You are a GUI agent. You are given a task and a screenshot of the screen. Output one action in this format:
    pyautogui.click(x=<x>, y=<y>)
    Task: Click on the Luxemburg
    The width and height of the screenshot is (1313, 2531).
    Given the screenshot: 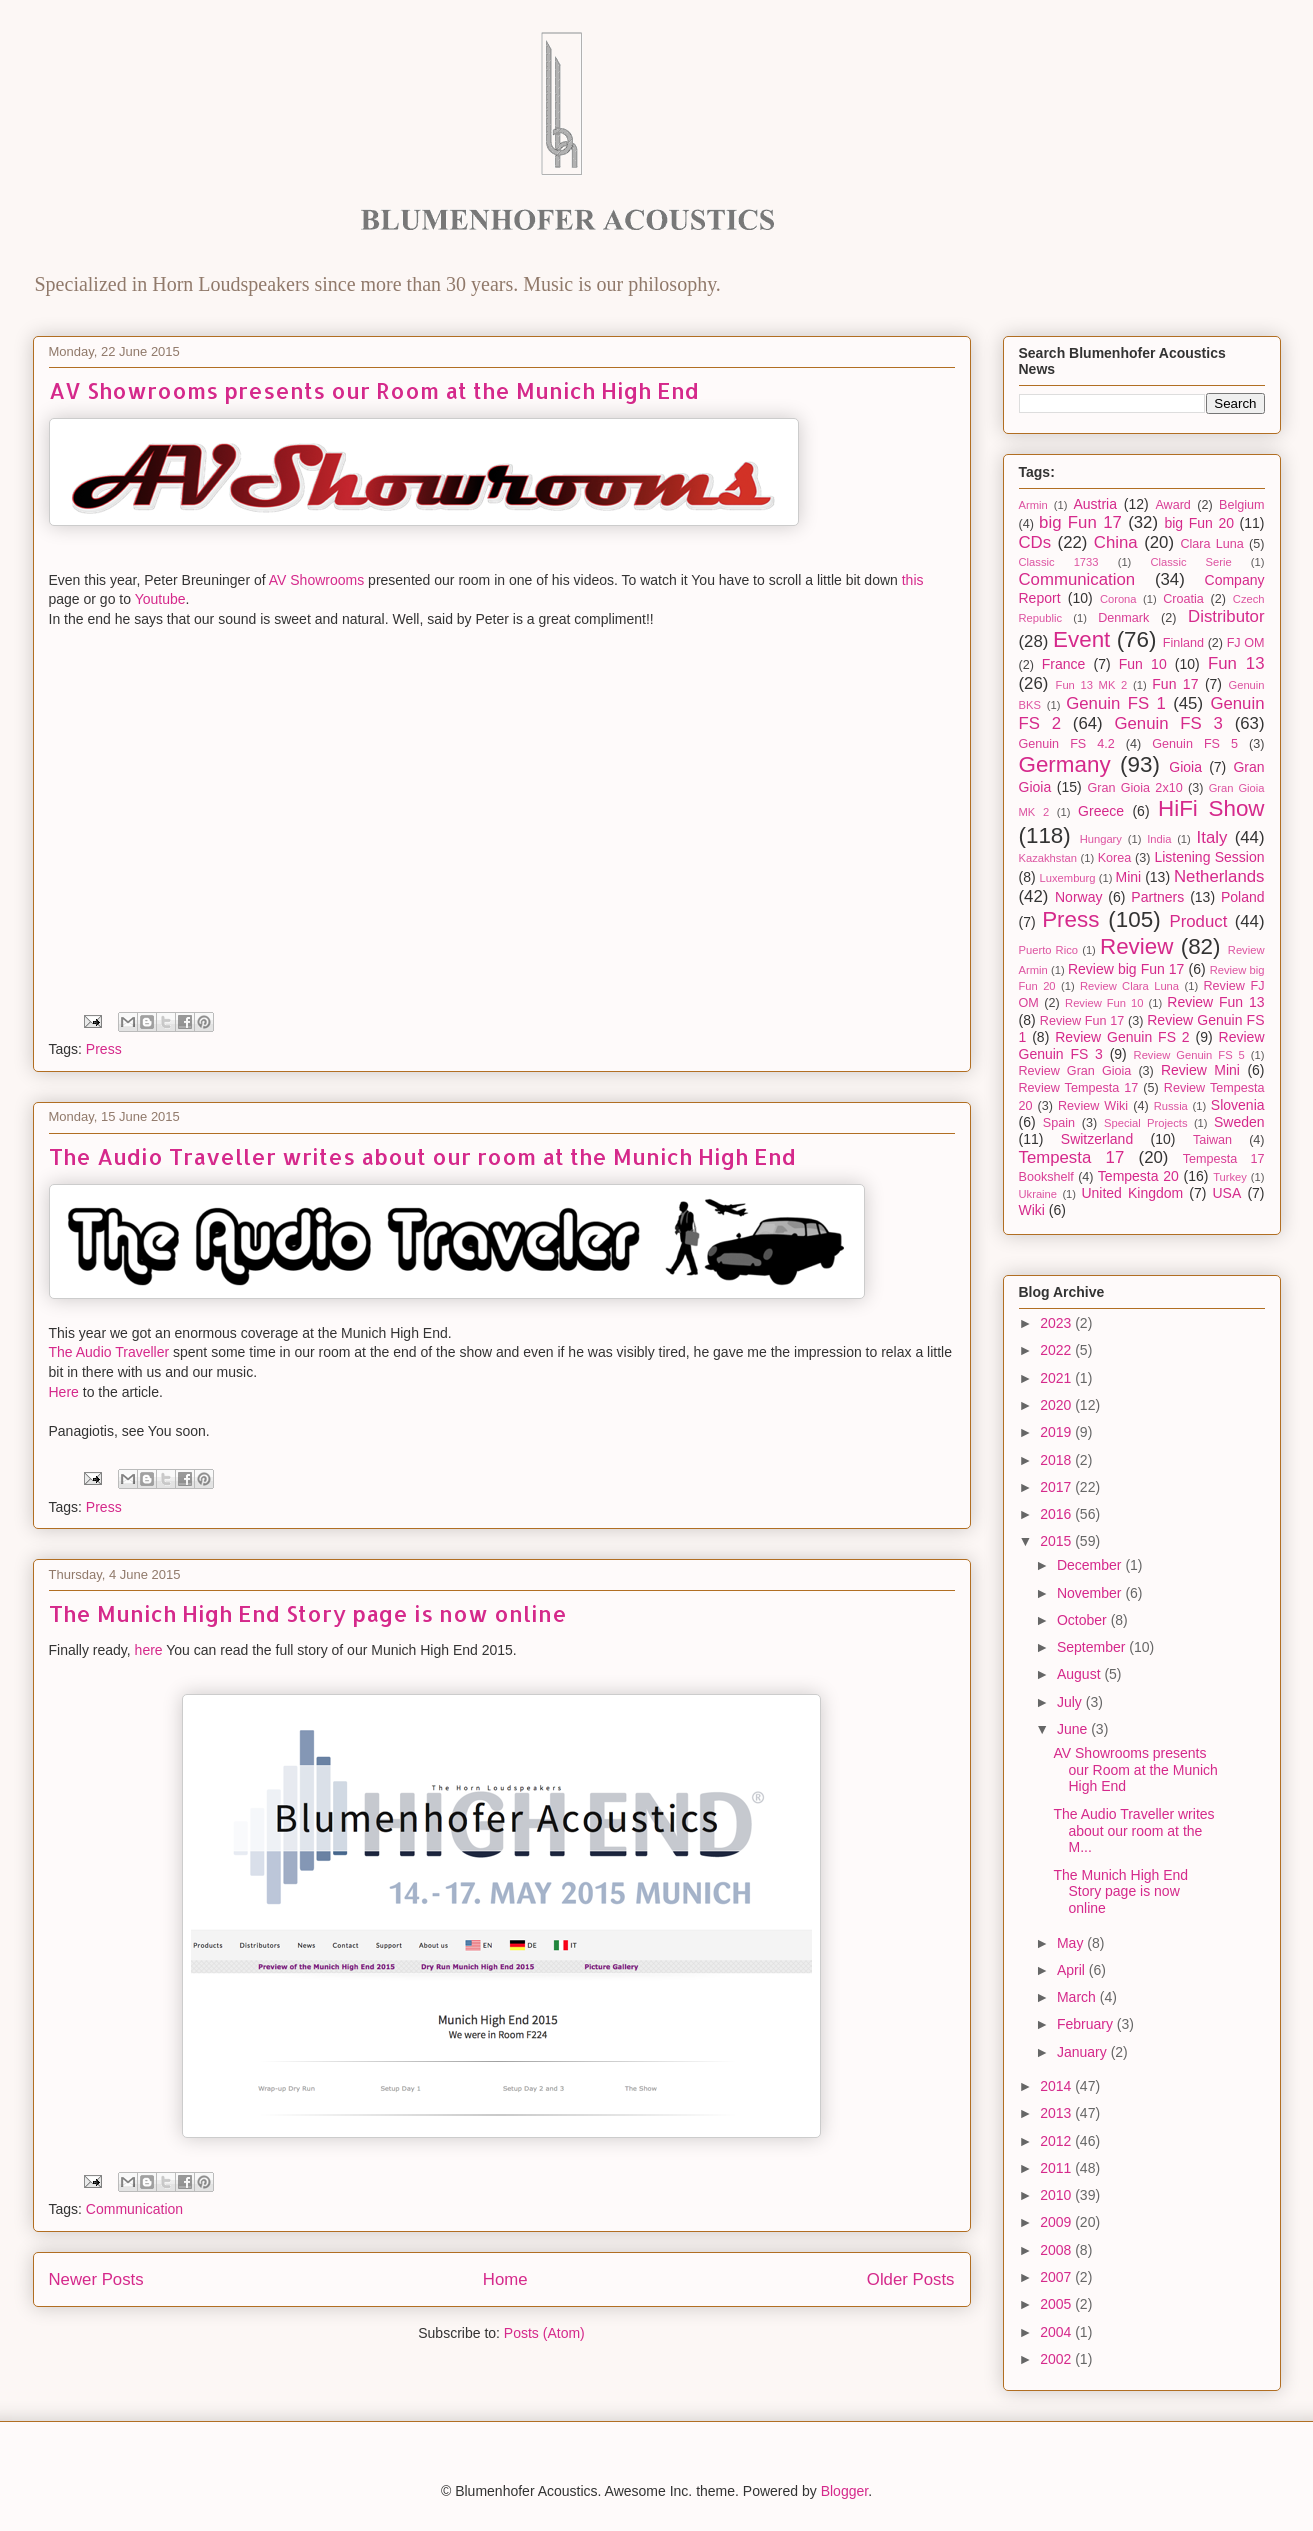 What is the action you would take?
    pyautogui.click(x=1068, y=878)
    